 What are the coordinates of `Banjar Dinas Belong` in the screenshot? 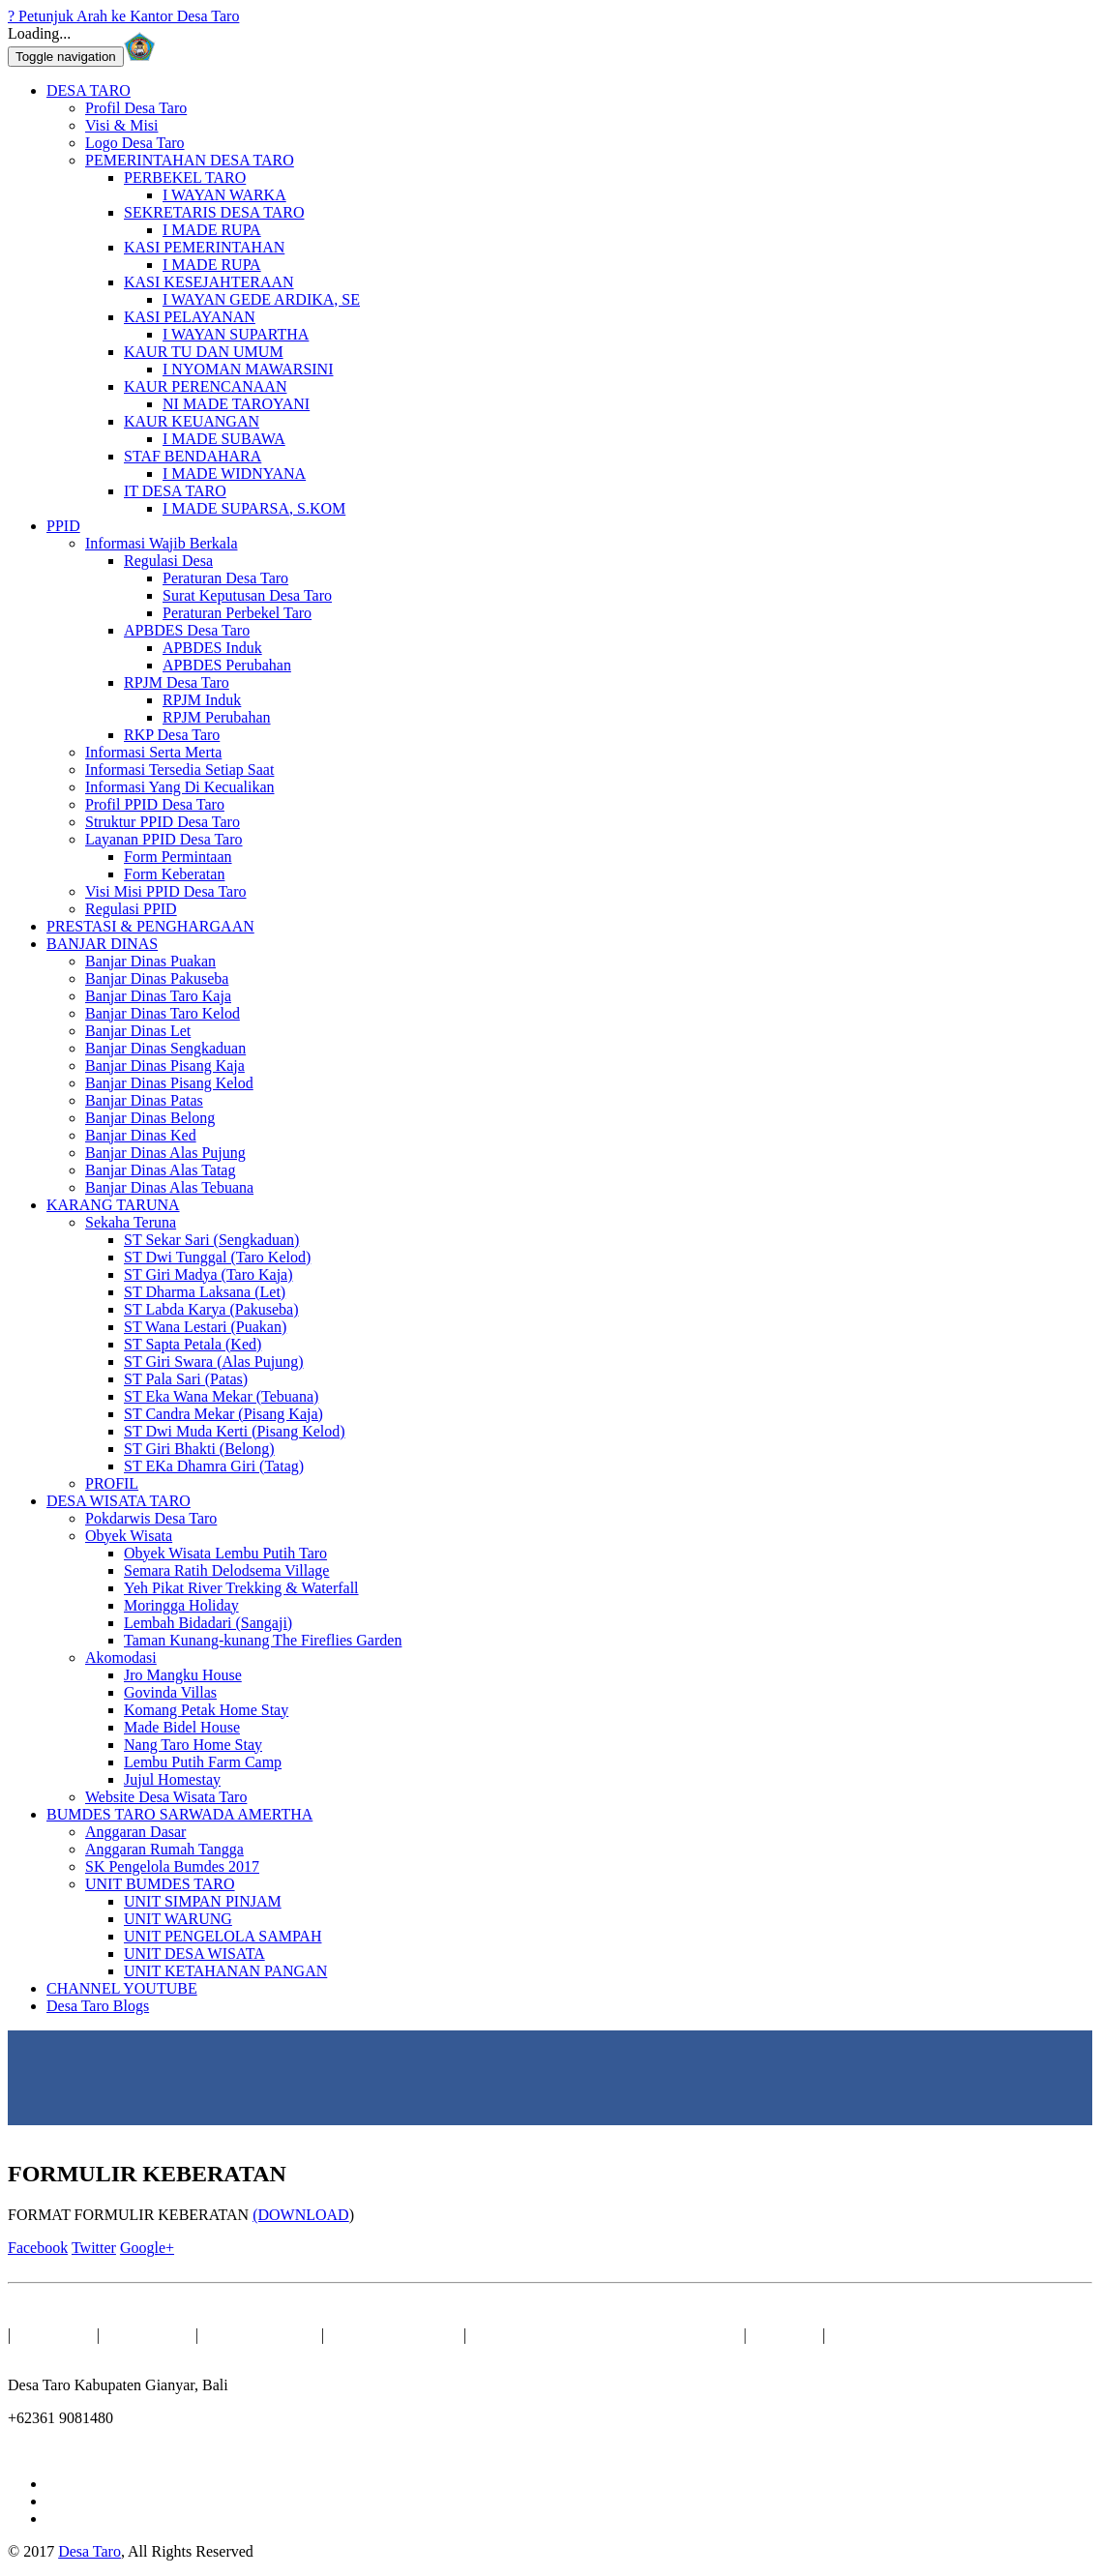 It's located at (150, 1118).